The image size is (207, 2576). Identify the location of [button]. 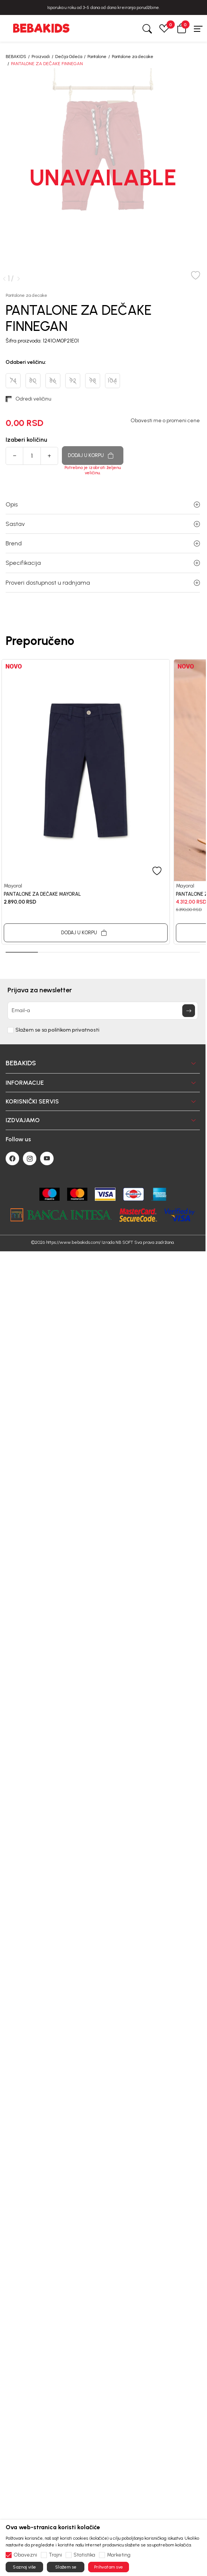
(181, 28).